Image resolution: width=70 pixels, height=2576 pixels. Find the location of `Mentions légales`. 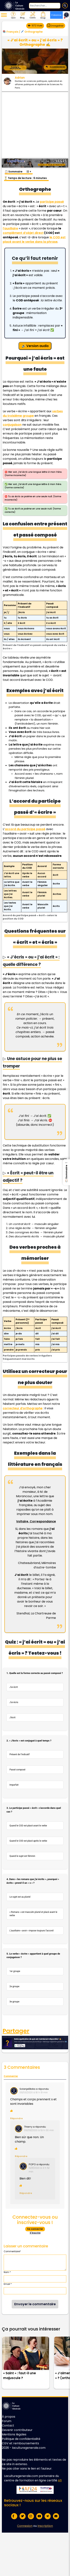

Mentions légales is located at coordinates (14, 2434).